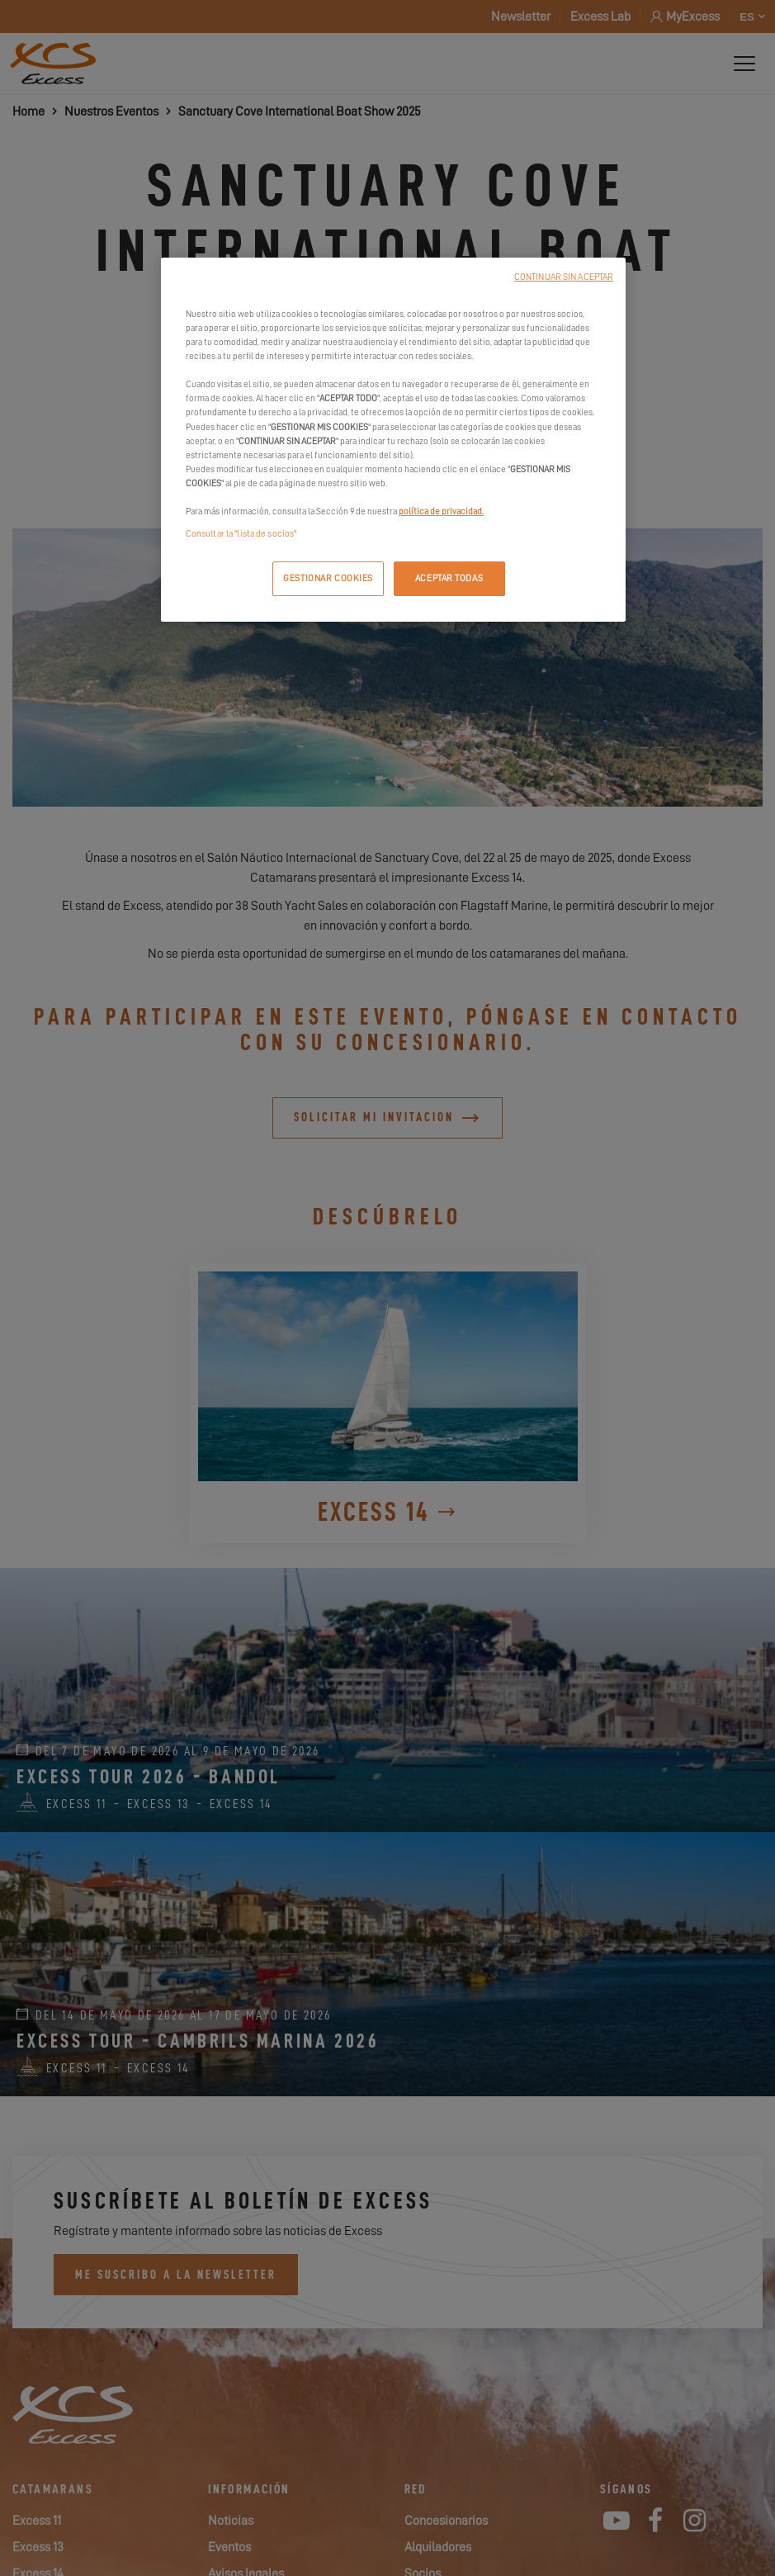  Describe the element at coordinates (563, 277) in the screenshot. I see `CONTINUAR SIN ACEPTAR` at that location.